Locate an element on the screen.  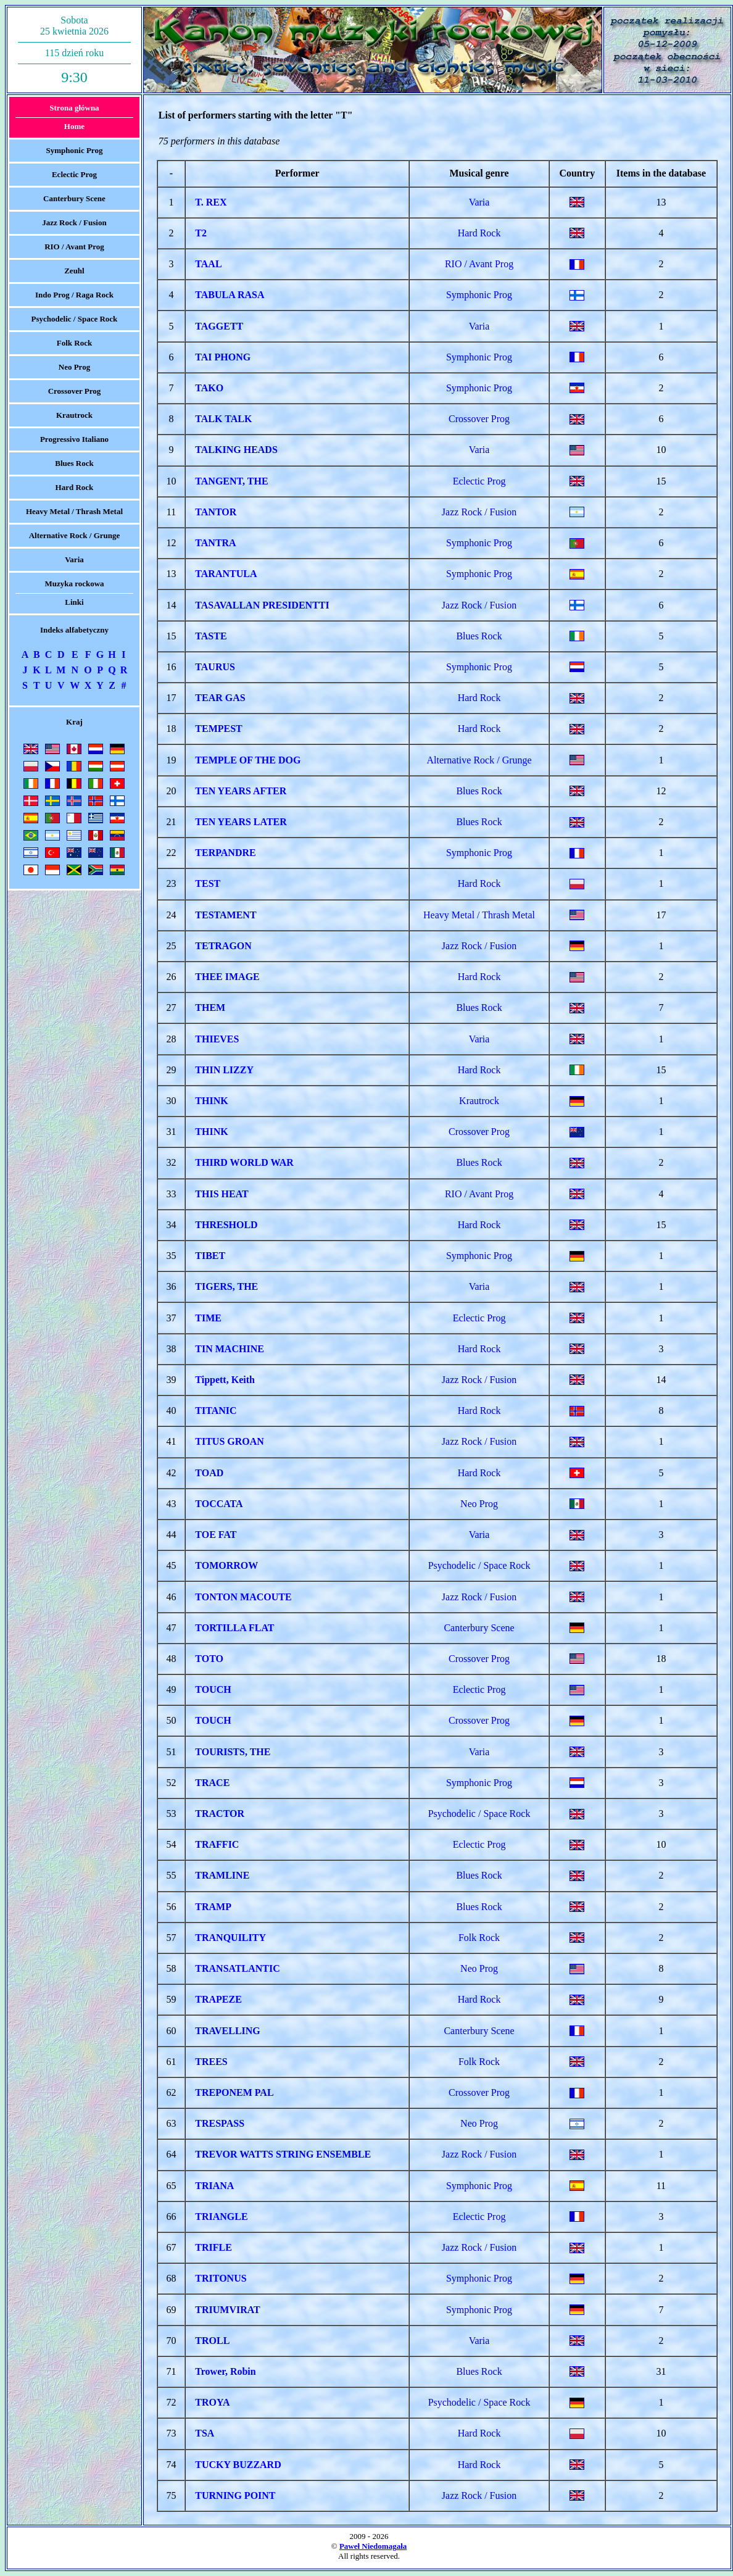
TREVOR WATTS STRING ENSEMBLE is located at coordinates (283, 2154).